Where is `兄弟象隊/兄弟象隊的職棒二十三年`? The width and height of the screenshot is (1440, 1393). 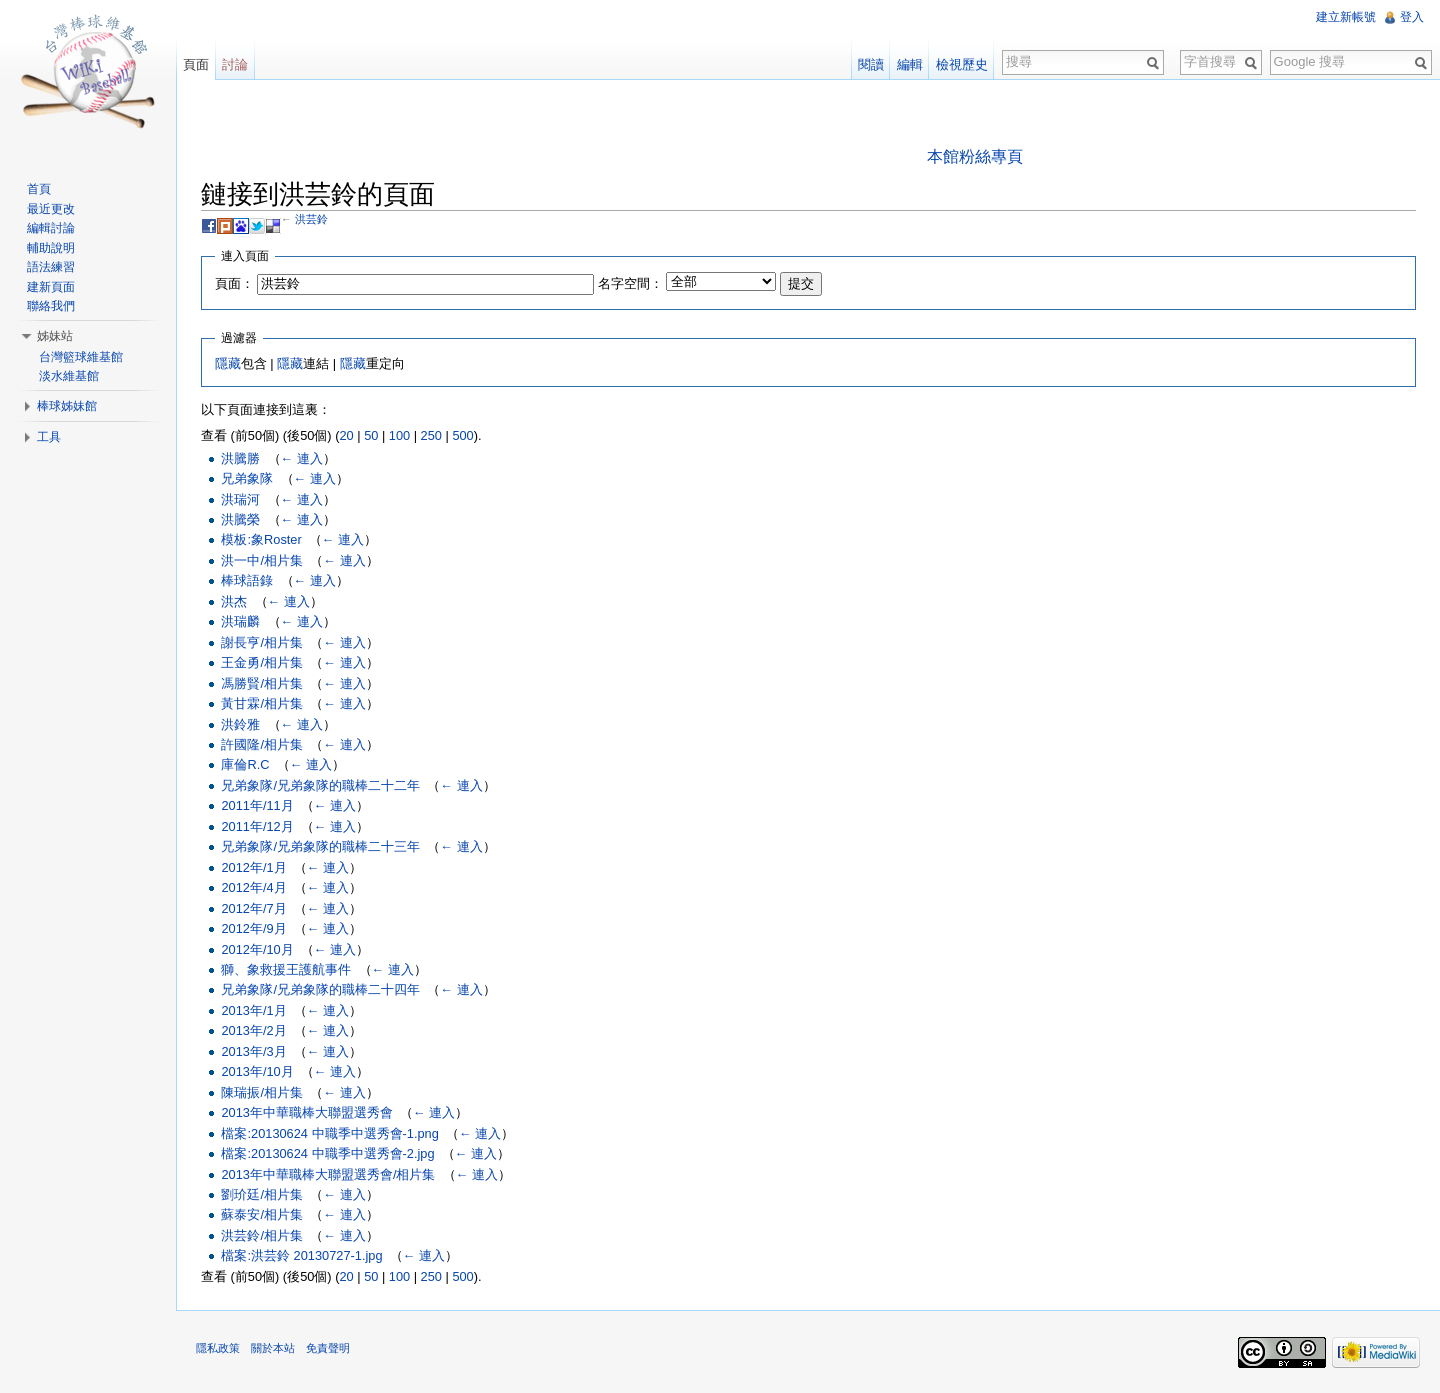 兄弟象隊/兄弟象隊的職棒二十三年 is located at coordinates (320, 846).